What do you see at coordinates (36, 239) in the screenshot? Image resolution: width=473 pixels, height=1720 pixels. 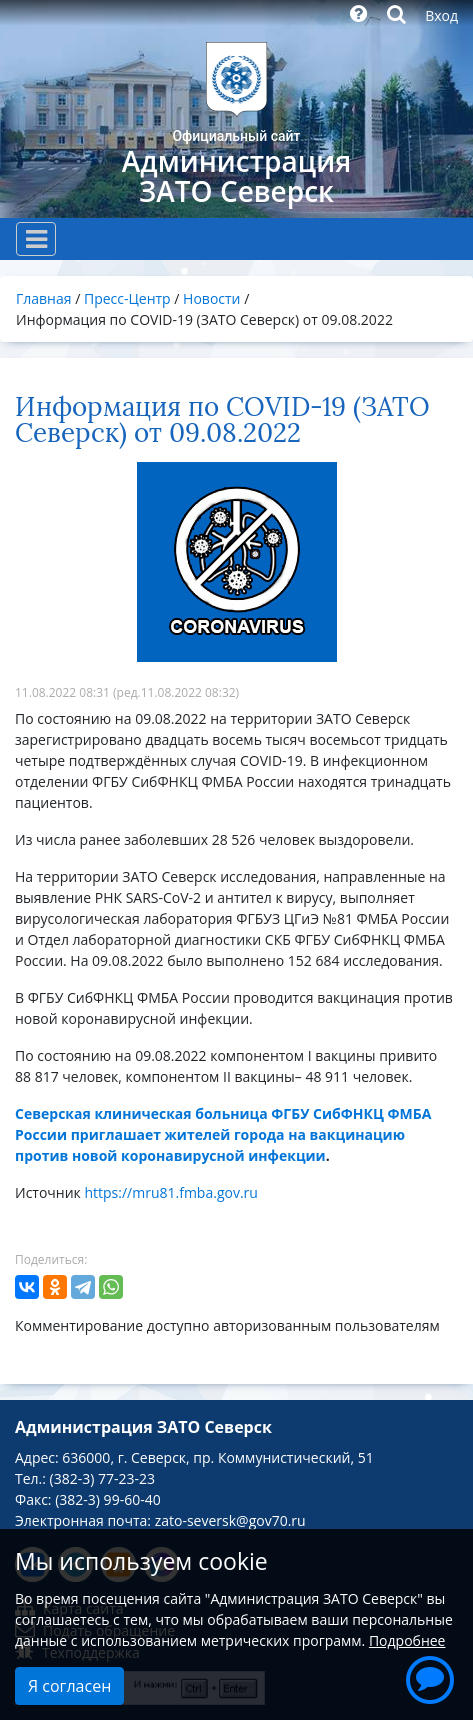 I see `[Toggle navigation]` at bounding box center [36, 239].